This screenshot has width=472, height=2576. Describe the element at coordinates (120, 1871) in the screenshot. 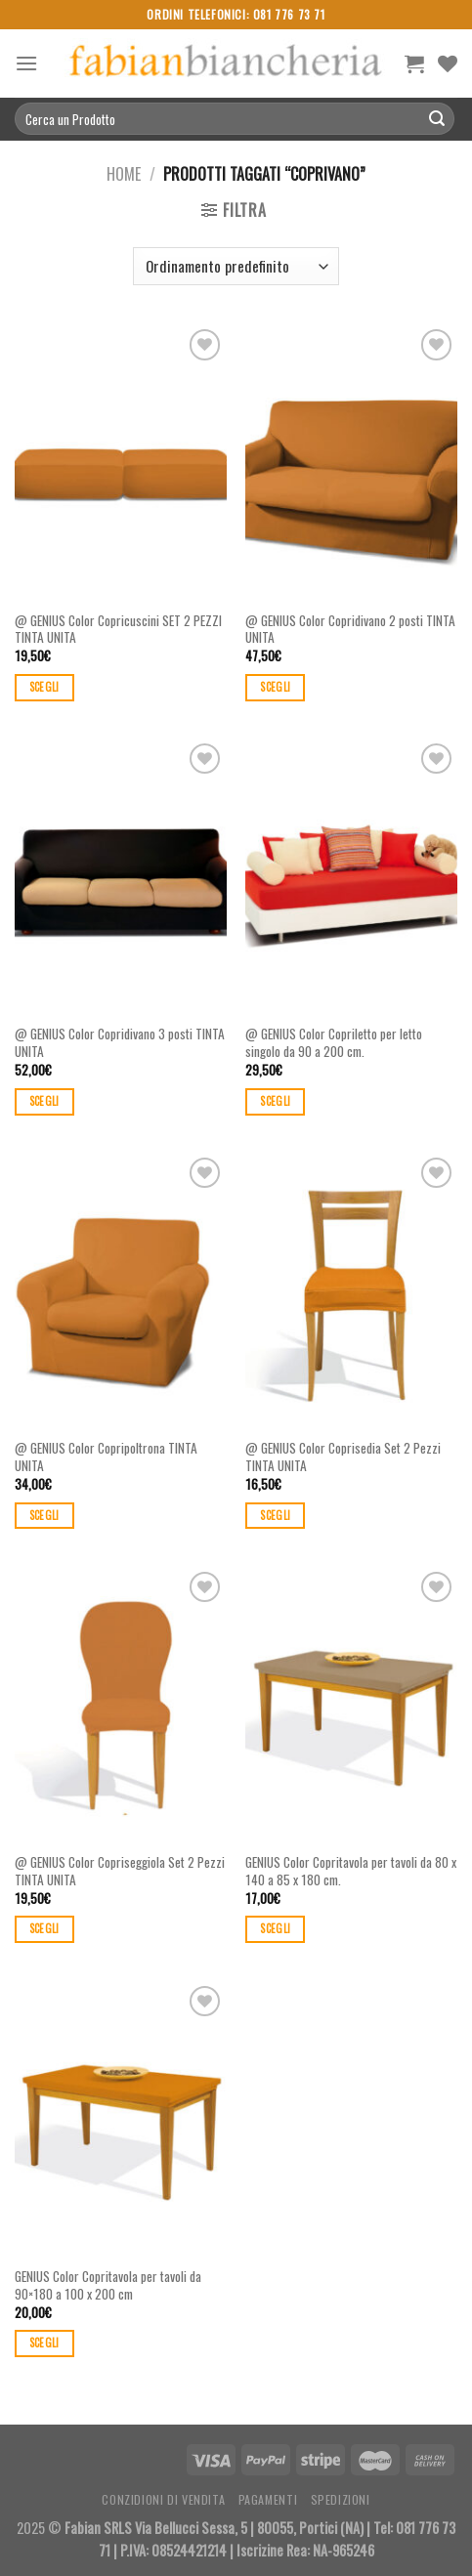

I see `@ GENIUS Color Copriseggiola Set 2 Pezzi TINTA UNITA` at that location.